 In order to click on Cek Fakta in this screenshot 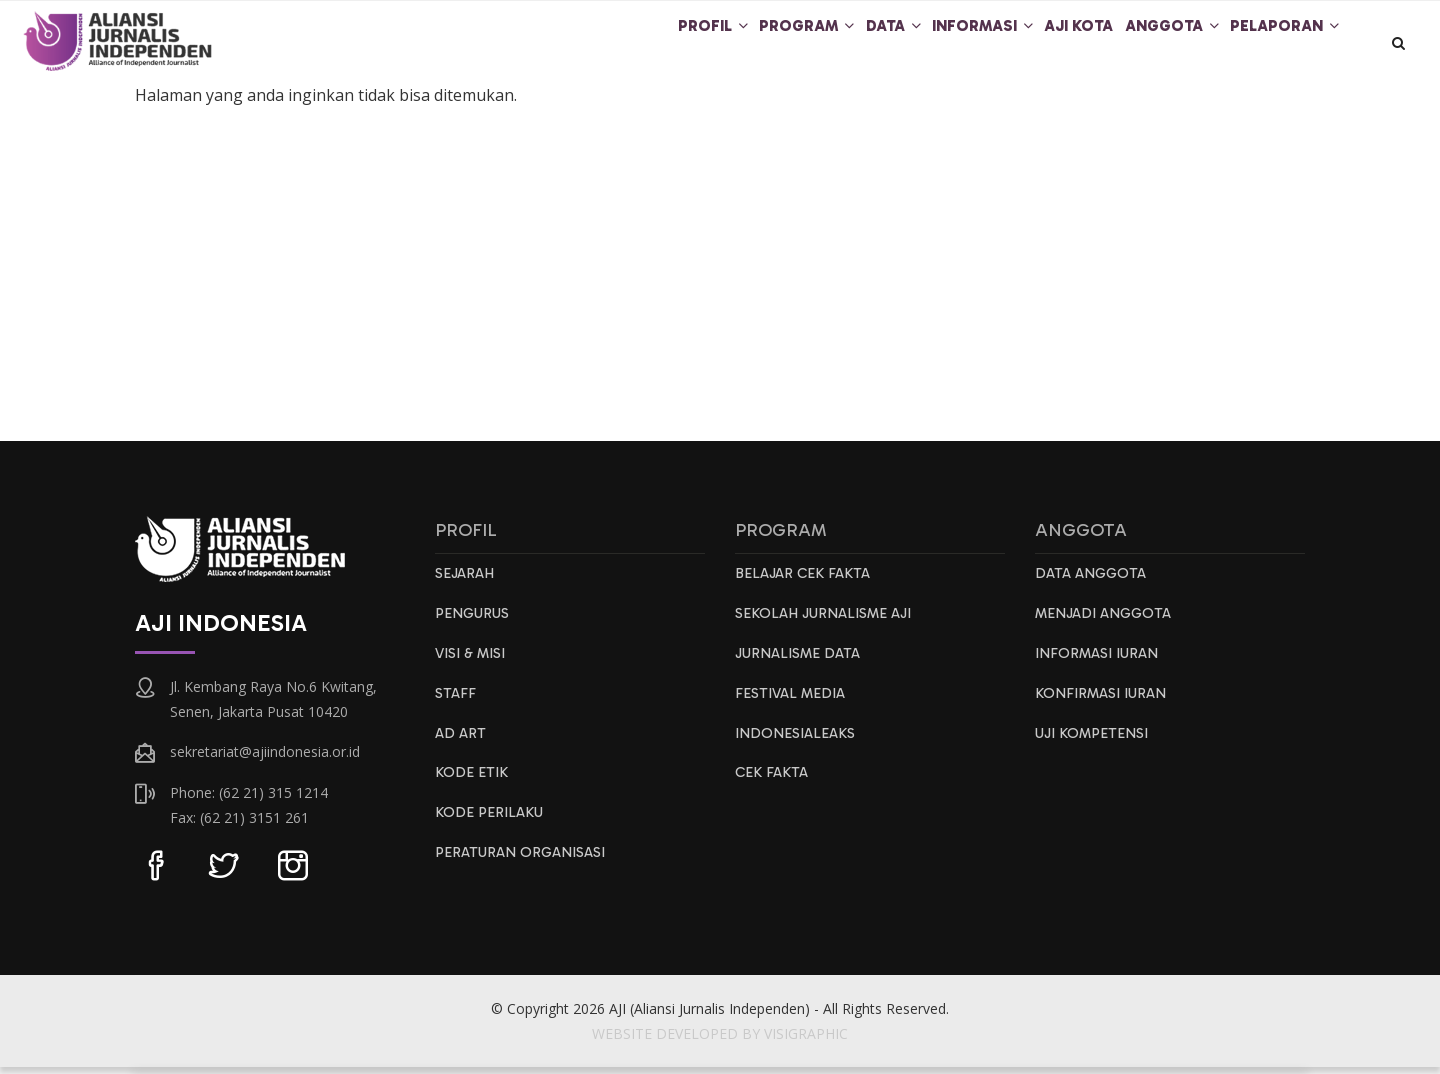, I will do `click(772, 786)`.